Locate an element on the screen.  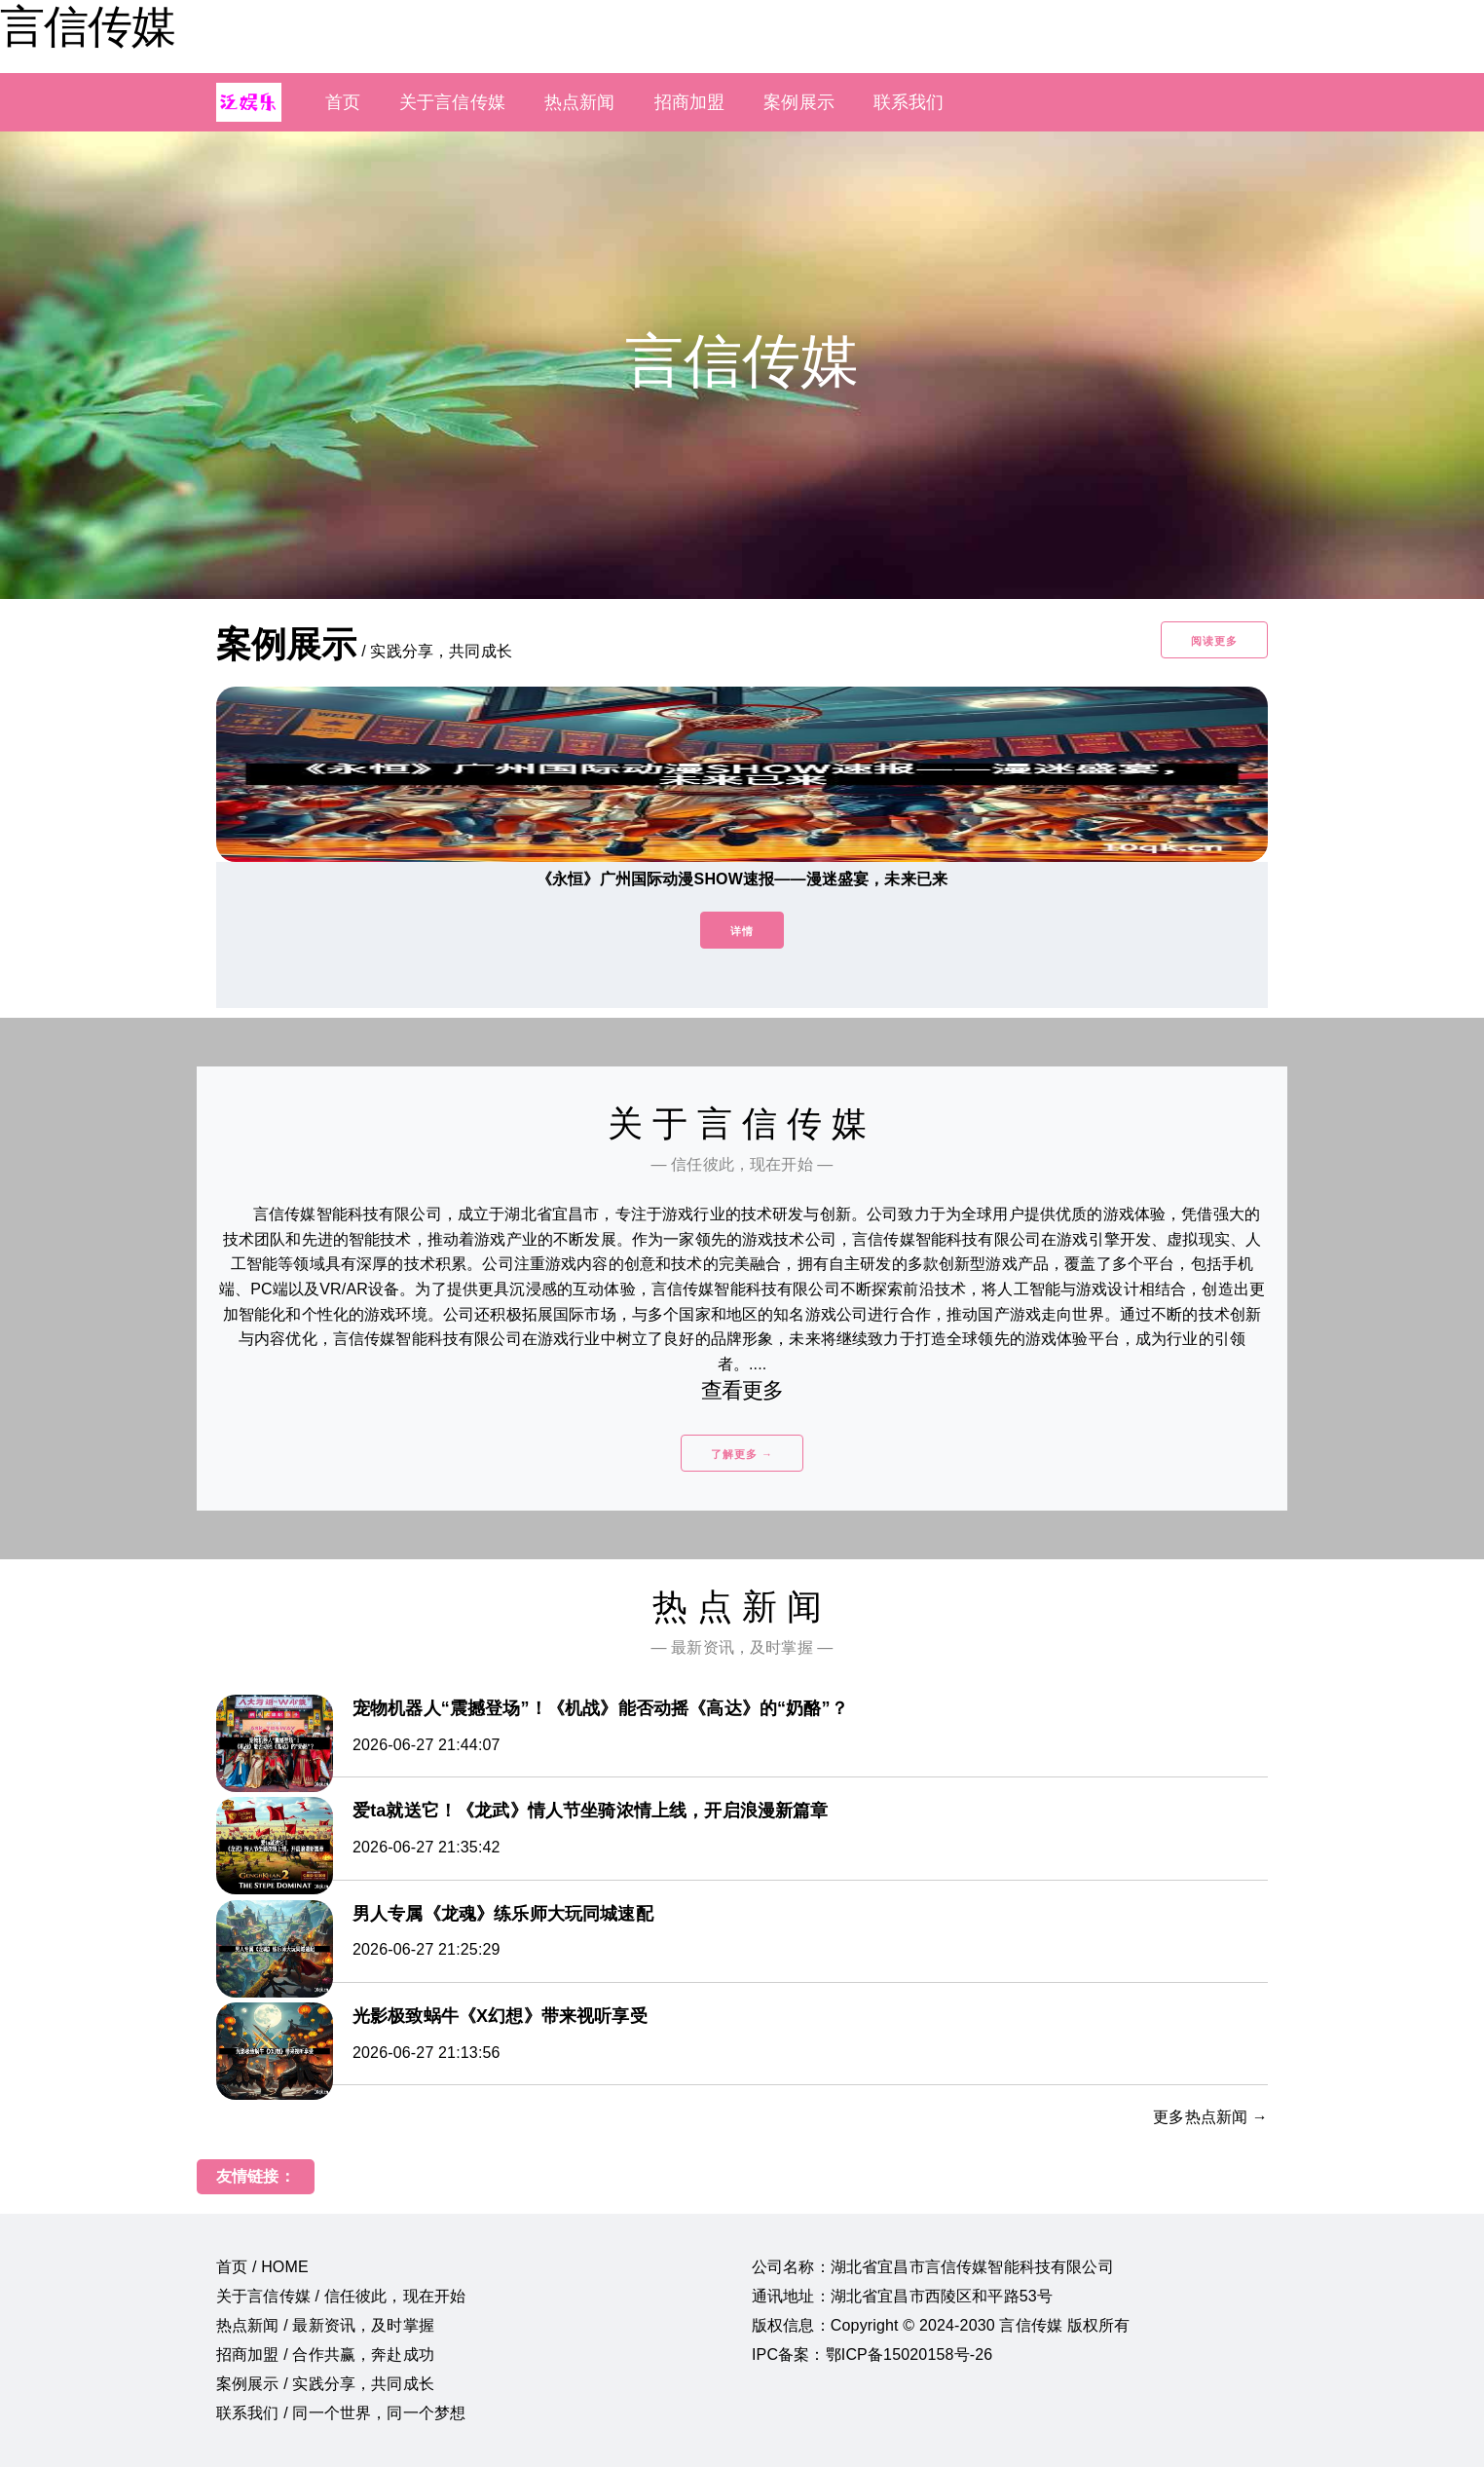
热点新闻 is located at coordinates (579, 102).